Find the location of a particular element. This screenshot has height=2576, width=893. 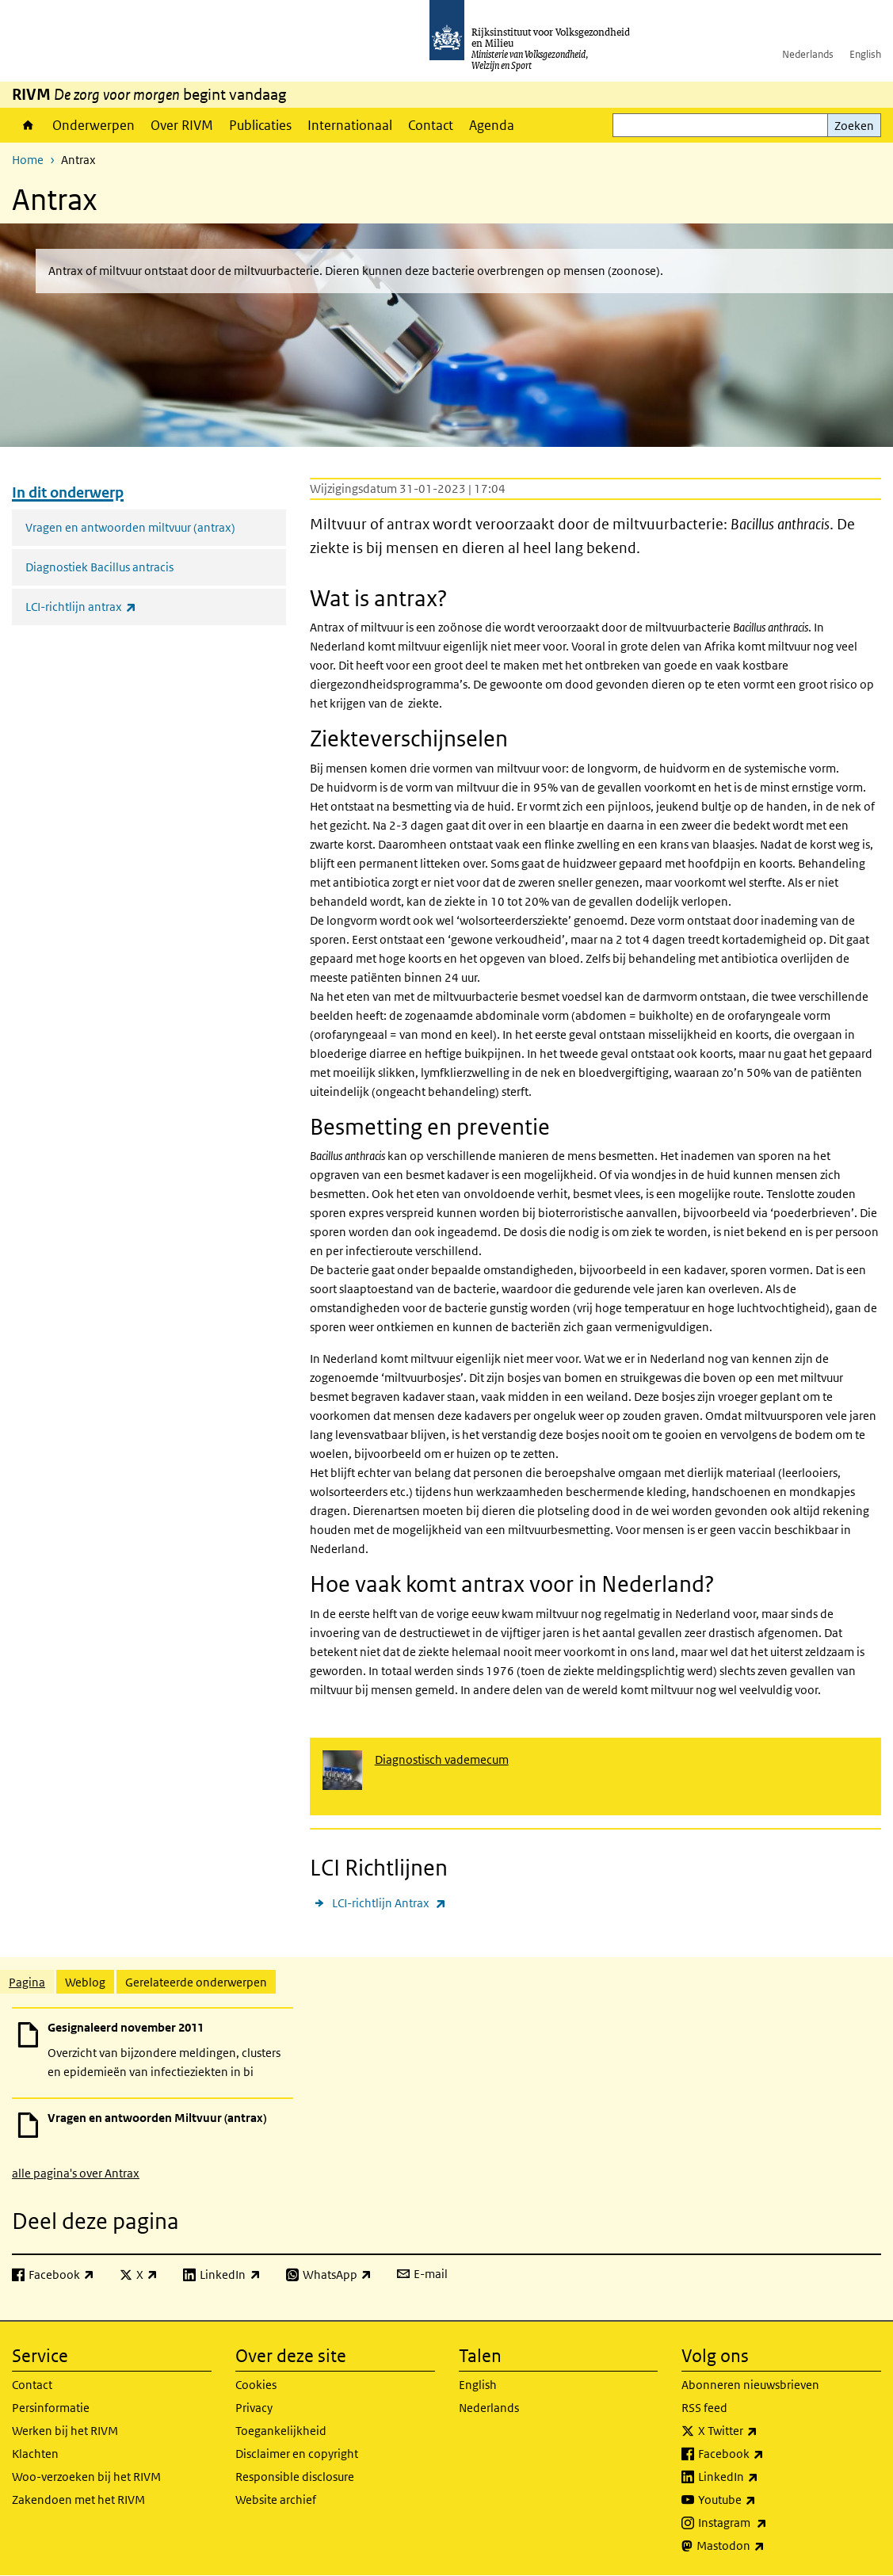

Over RIVM is located at coordinates (182, 125).